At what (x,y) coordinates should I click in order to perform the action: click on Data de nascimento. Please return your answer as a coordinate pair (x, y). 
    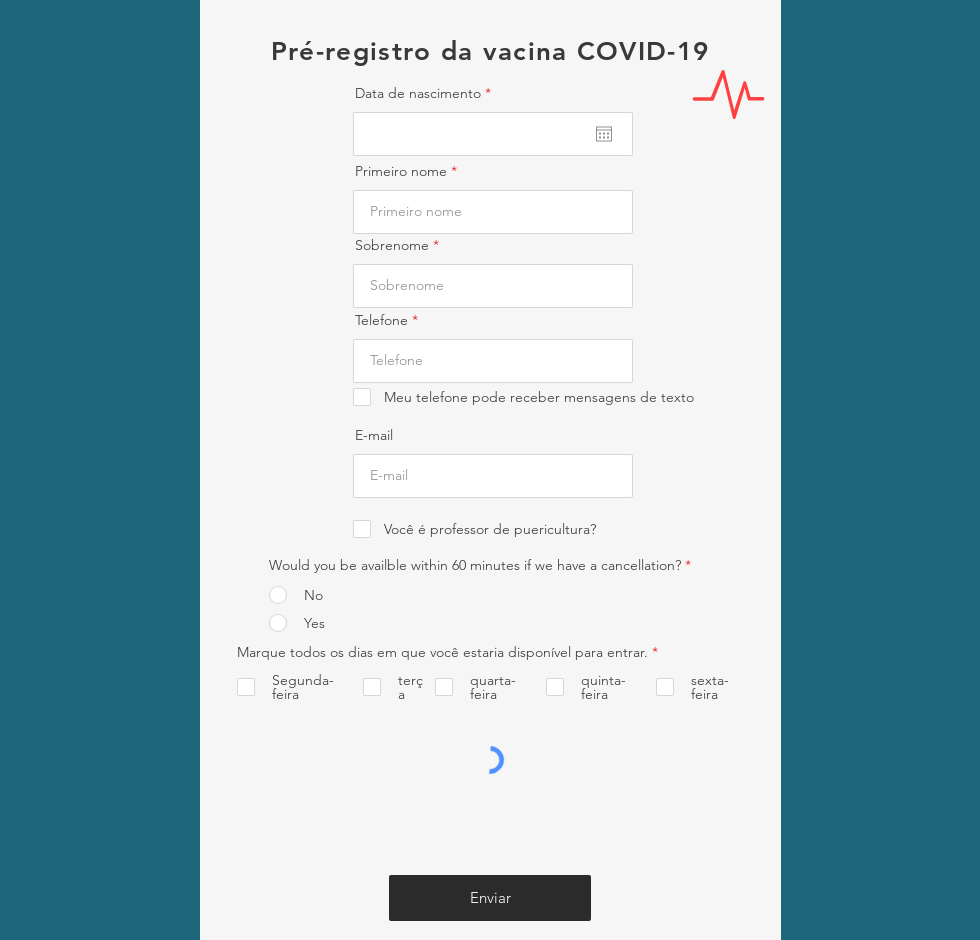
    Looking at the image, I should click on (427, 93).